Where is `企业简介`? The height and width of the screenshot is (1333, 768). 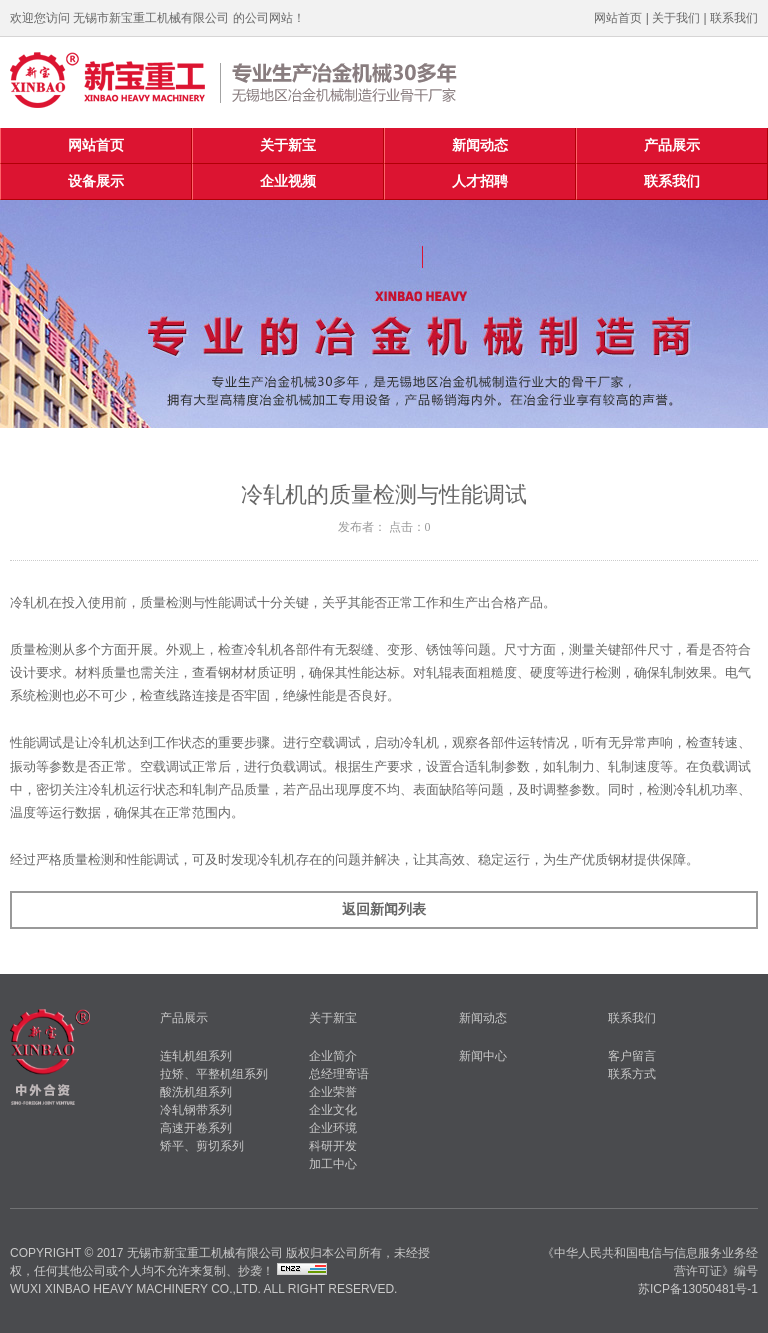 企业简介 is located at coordinates (333, 1056).